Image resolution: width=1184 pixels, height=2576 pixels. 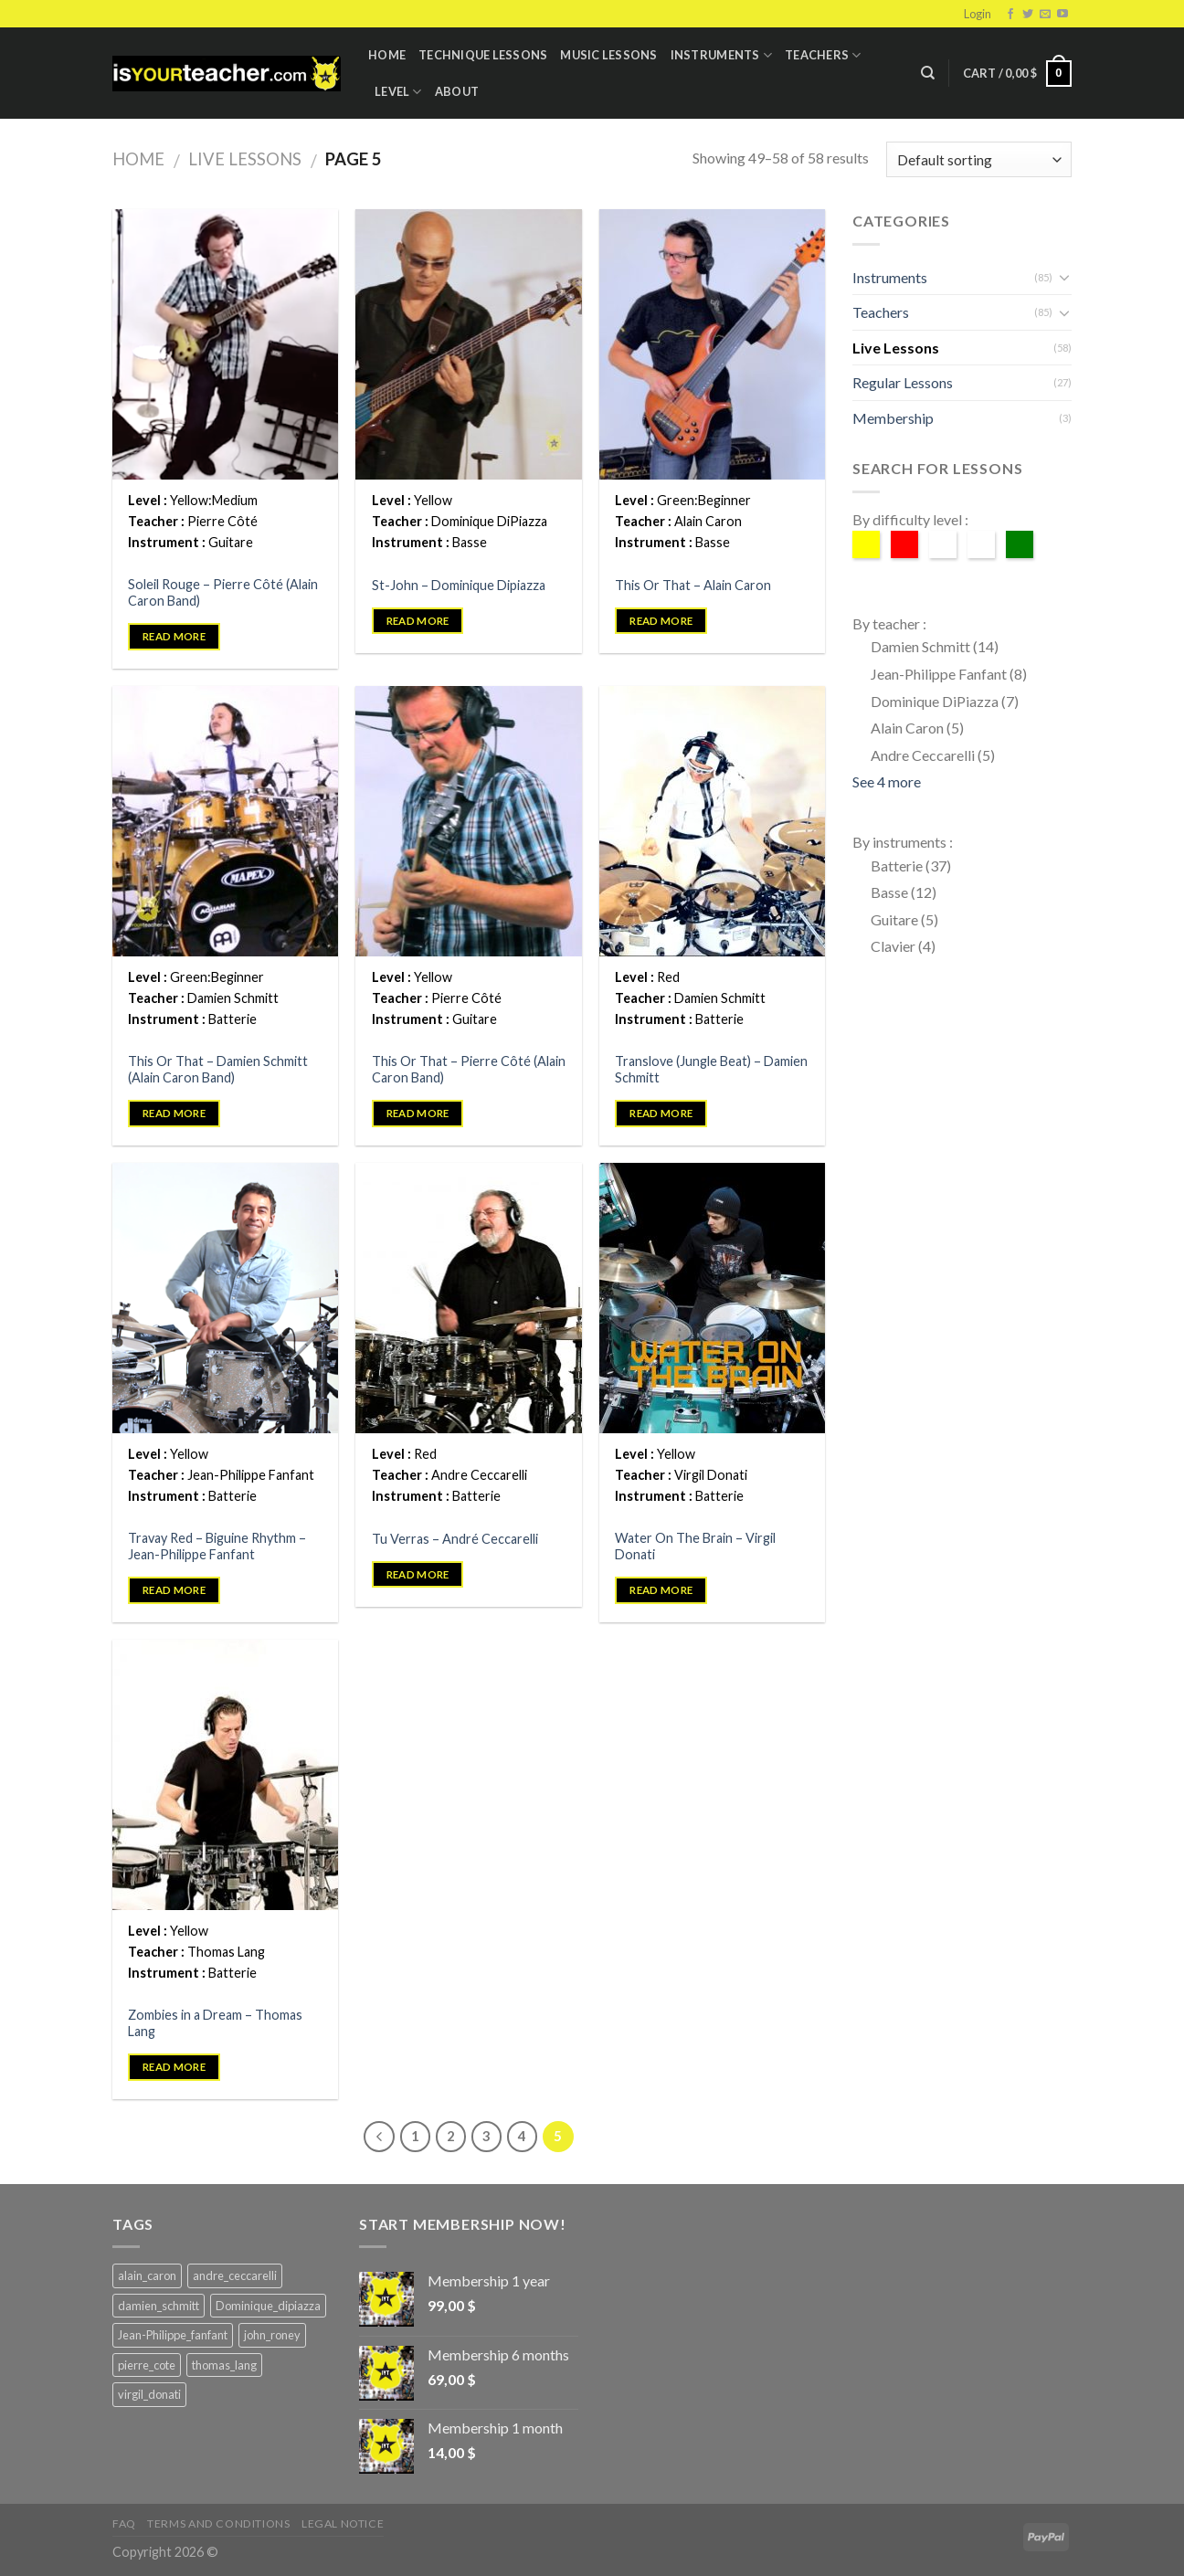 I want to click on Translove (Jungle Beat) – Damien Schmitt, so click(x=711, y=1069).